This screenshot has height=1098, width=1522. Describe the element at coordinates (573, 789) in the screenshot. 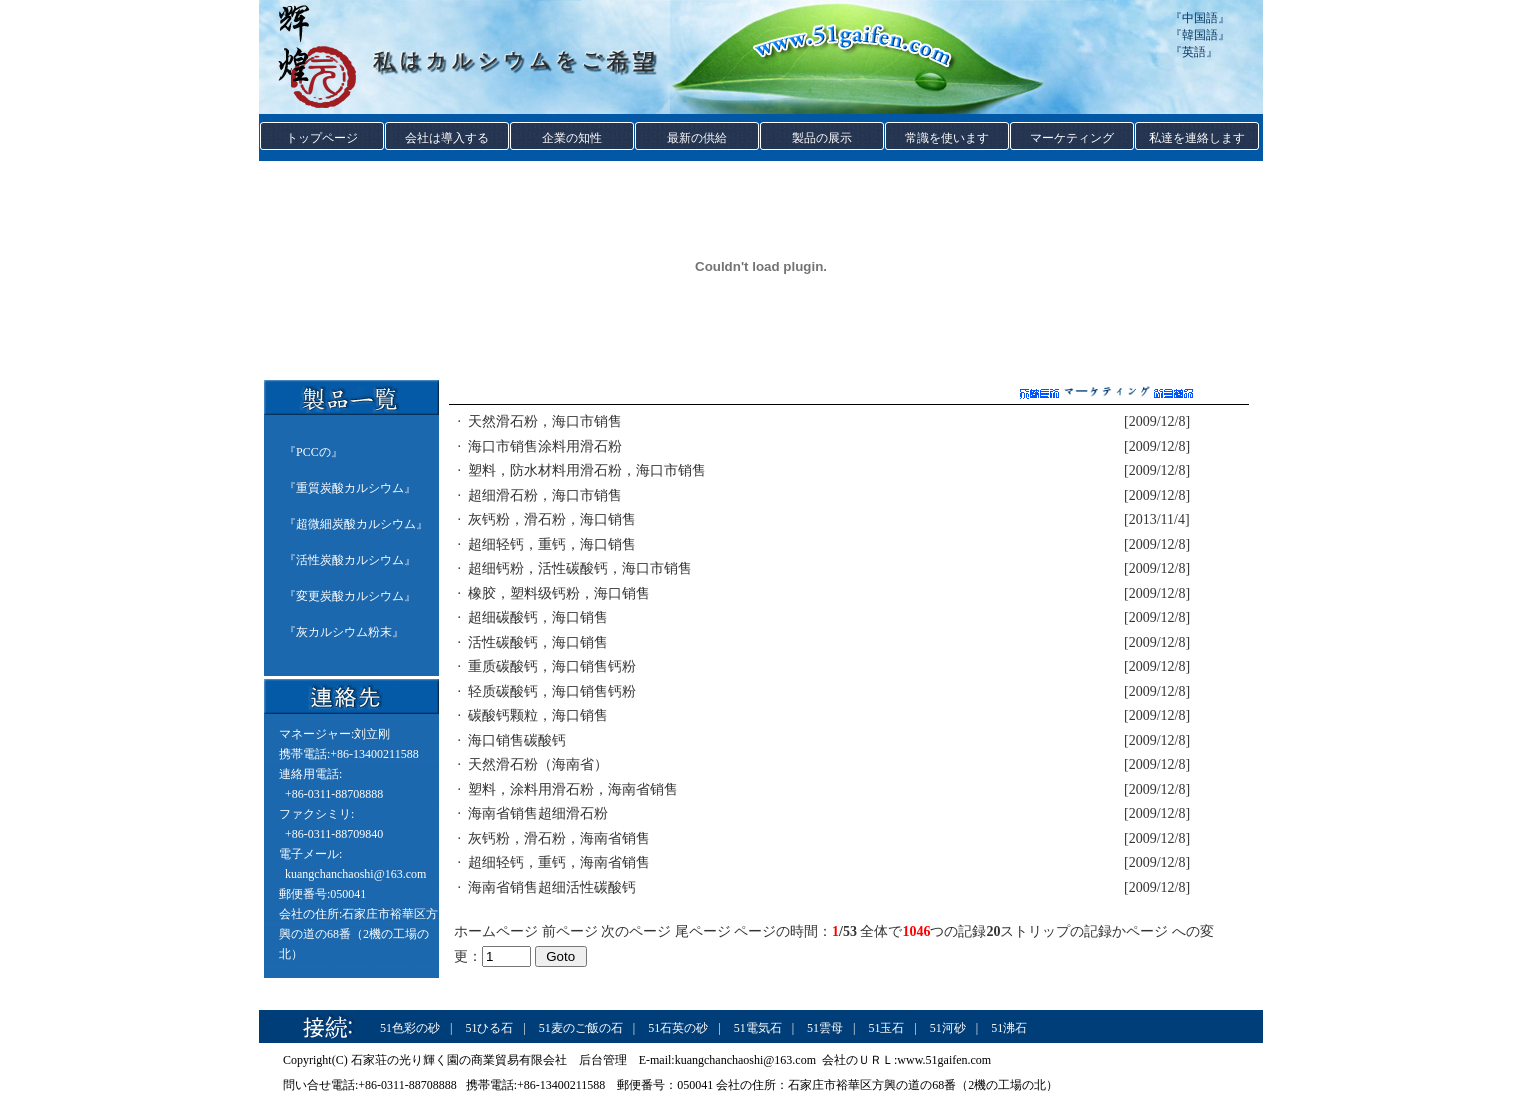

I see `塑料，涂料用滑石粉，海南省销售` at that location.